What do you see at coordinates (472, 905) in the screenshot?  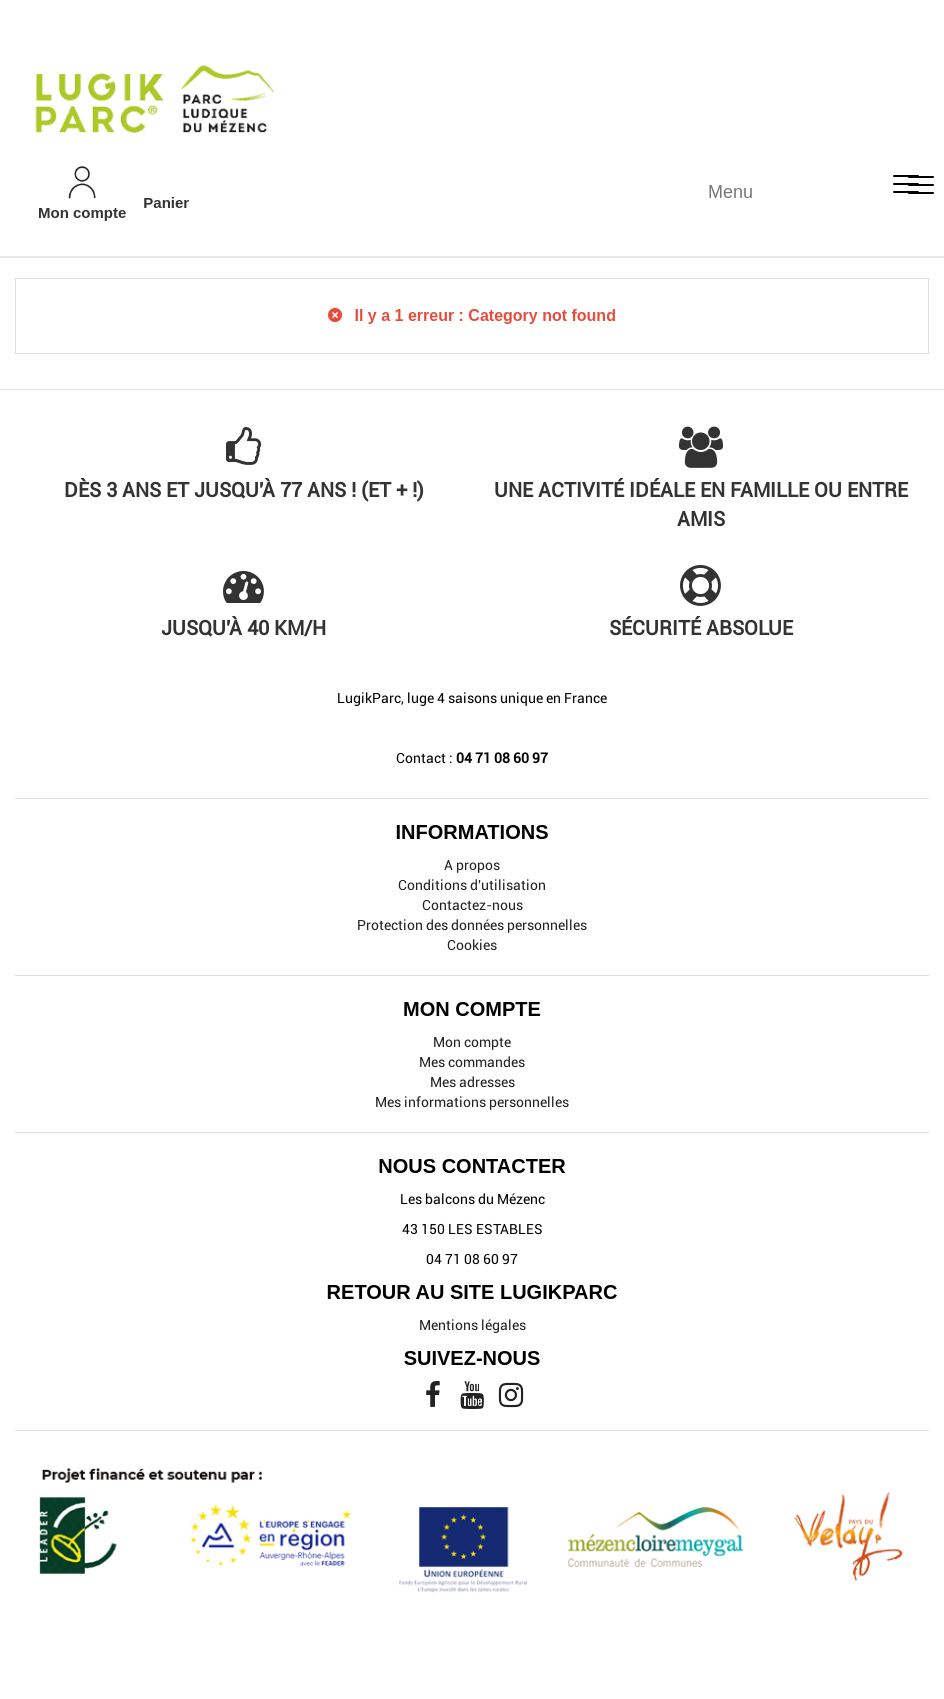 I see `Contactez-nous` at bounding box center [472, 905].